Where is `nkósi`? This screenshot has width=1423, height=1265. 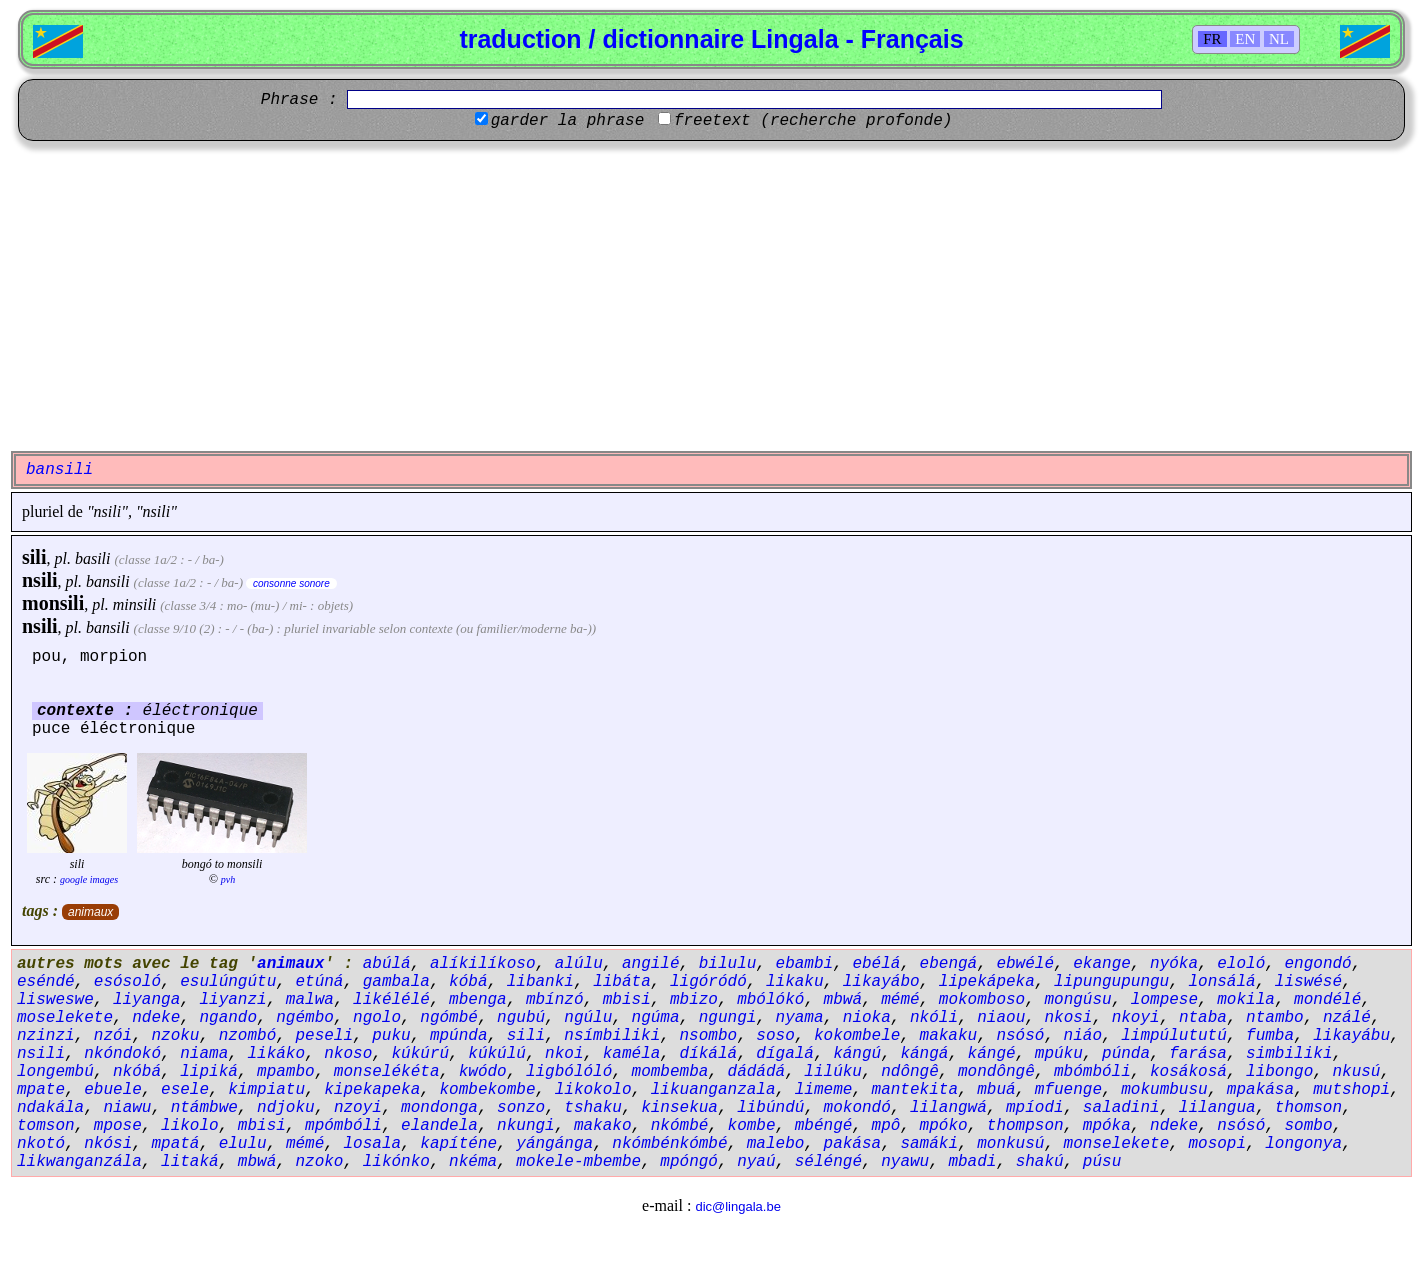 nkósi is located at coordinates (108, 1144).